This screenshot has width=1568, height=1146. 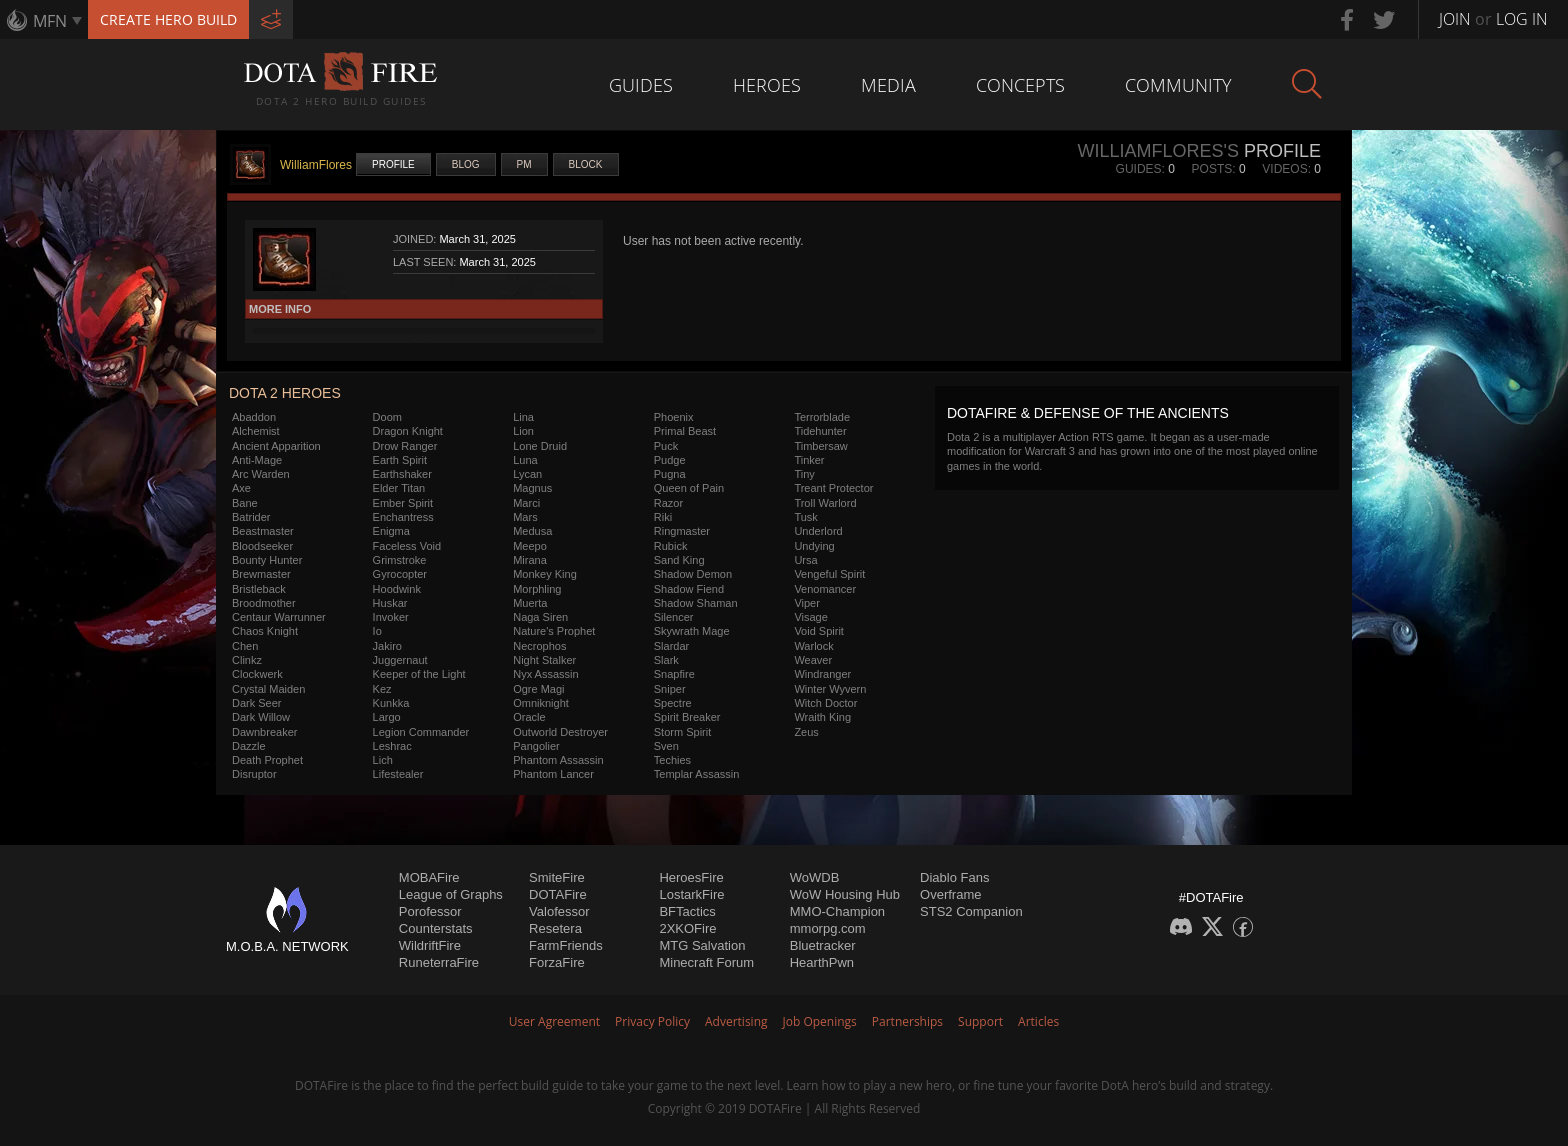 I want to click on Oracle, so click(x=529, y=717).